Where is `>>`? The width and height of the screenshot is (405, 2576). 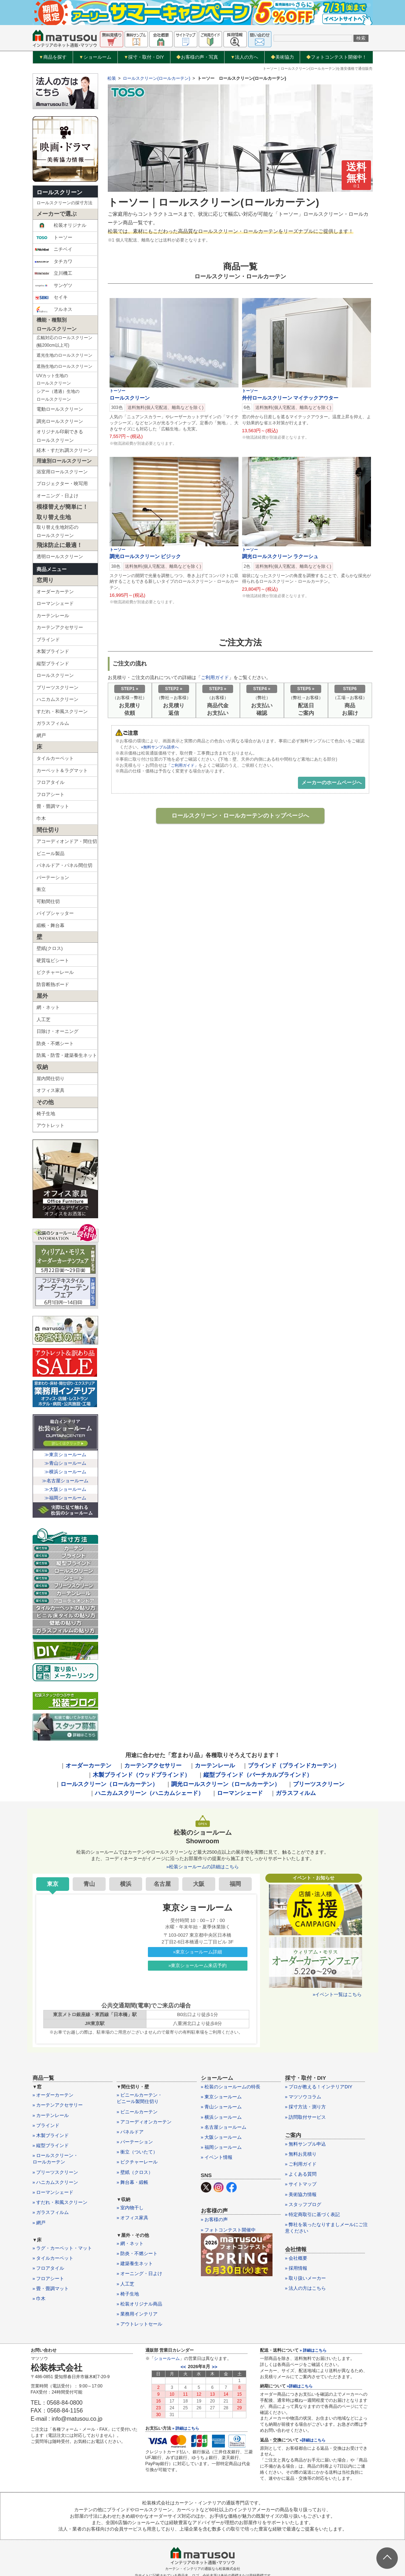
>> is located at coordinates (214, 2367).